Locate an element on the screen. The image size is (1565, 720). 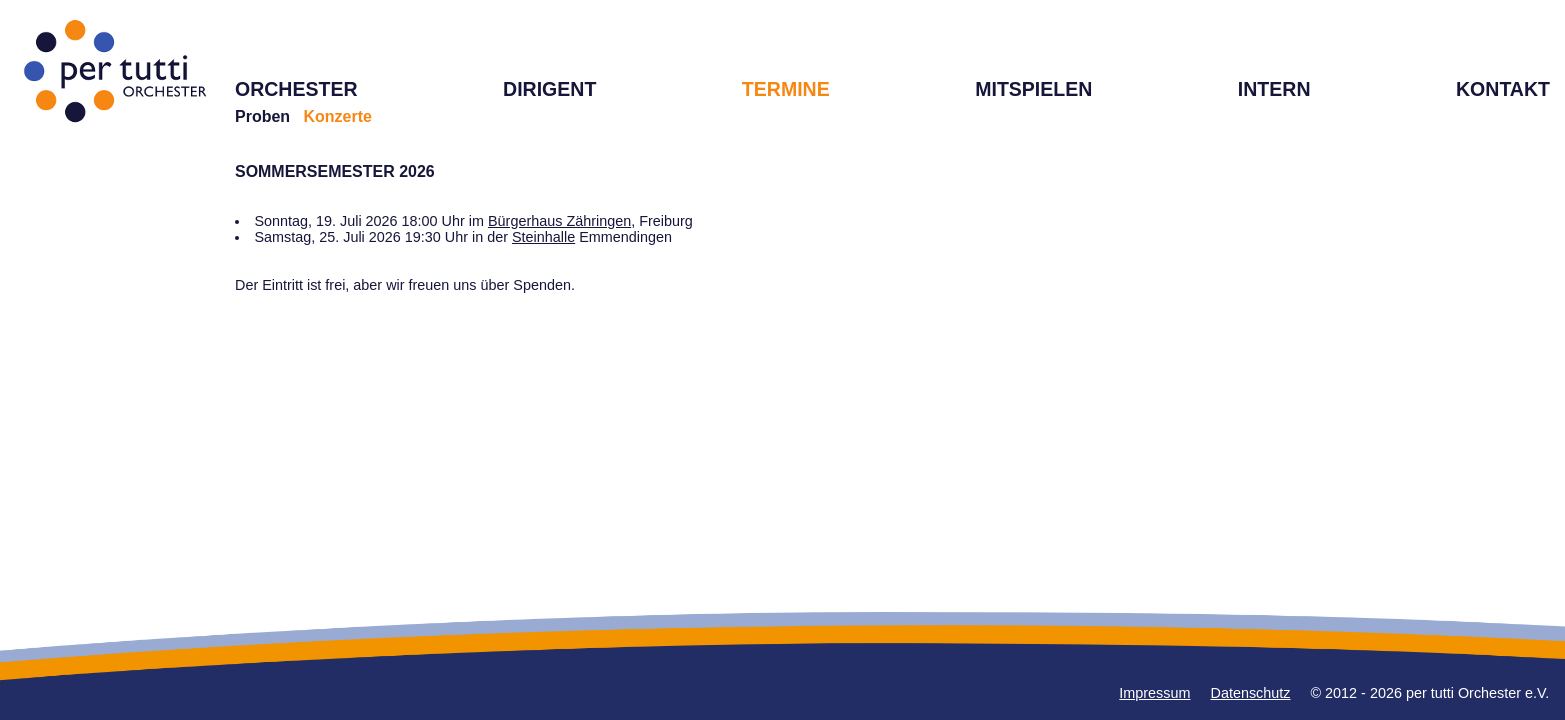
Datenschutz is located at coordinates (1251, 693).